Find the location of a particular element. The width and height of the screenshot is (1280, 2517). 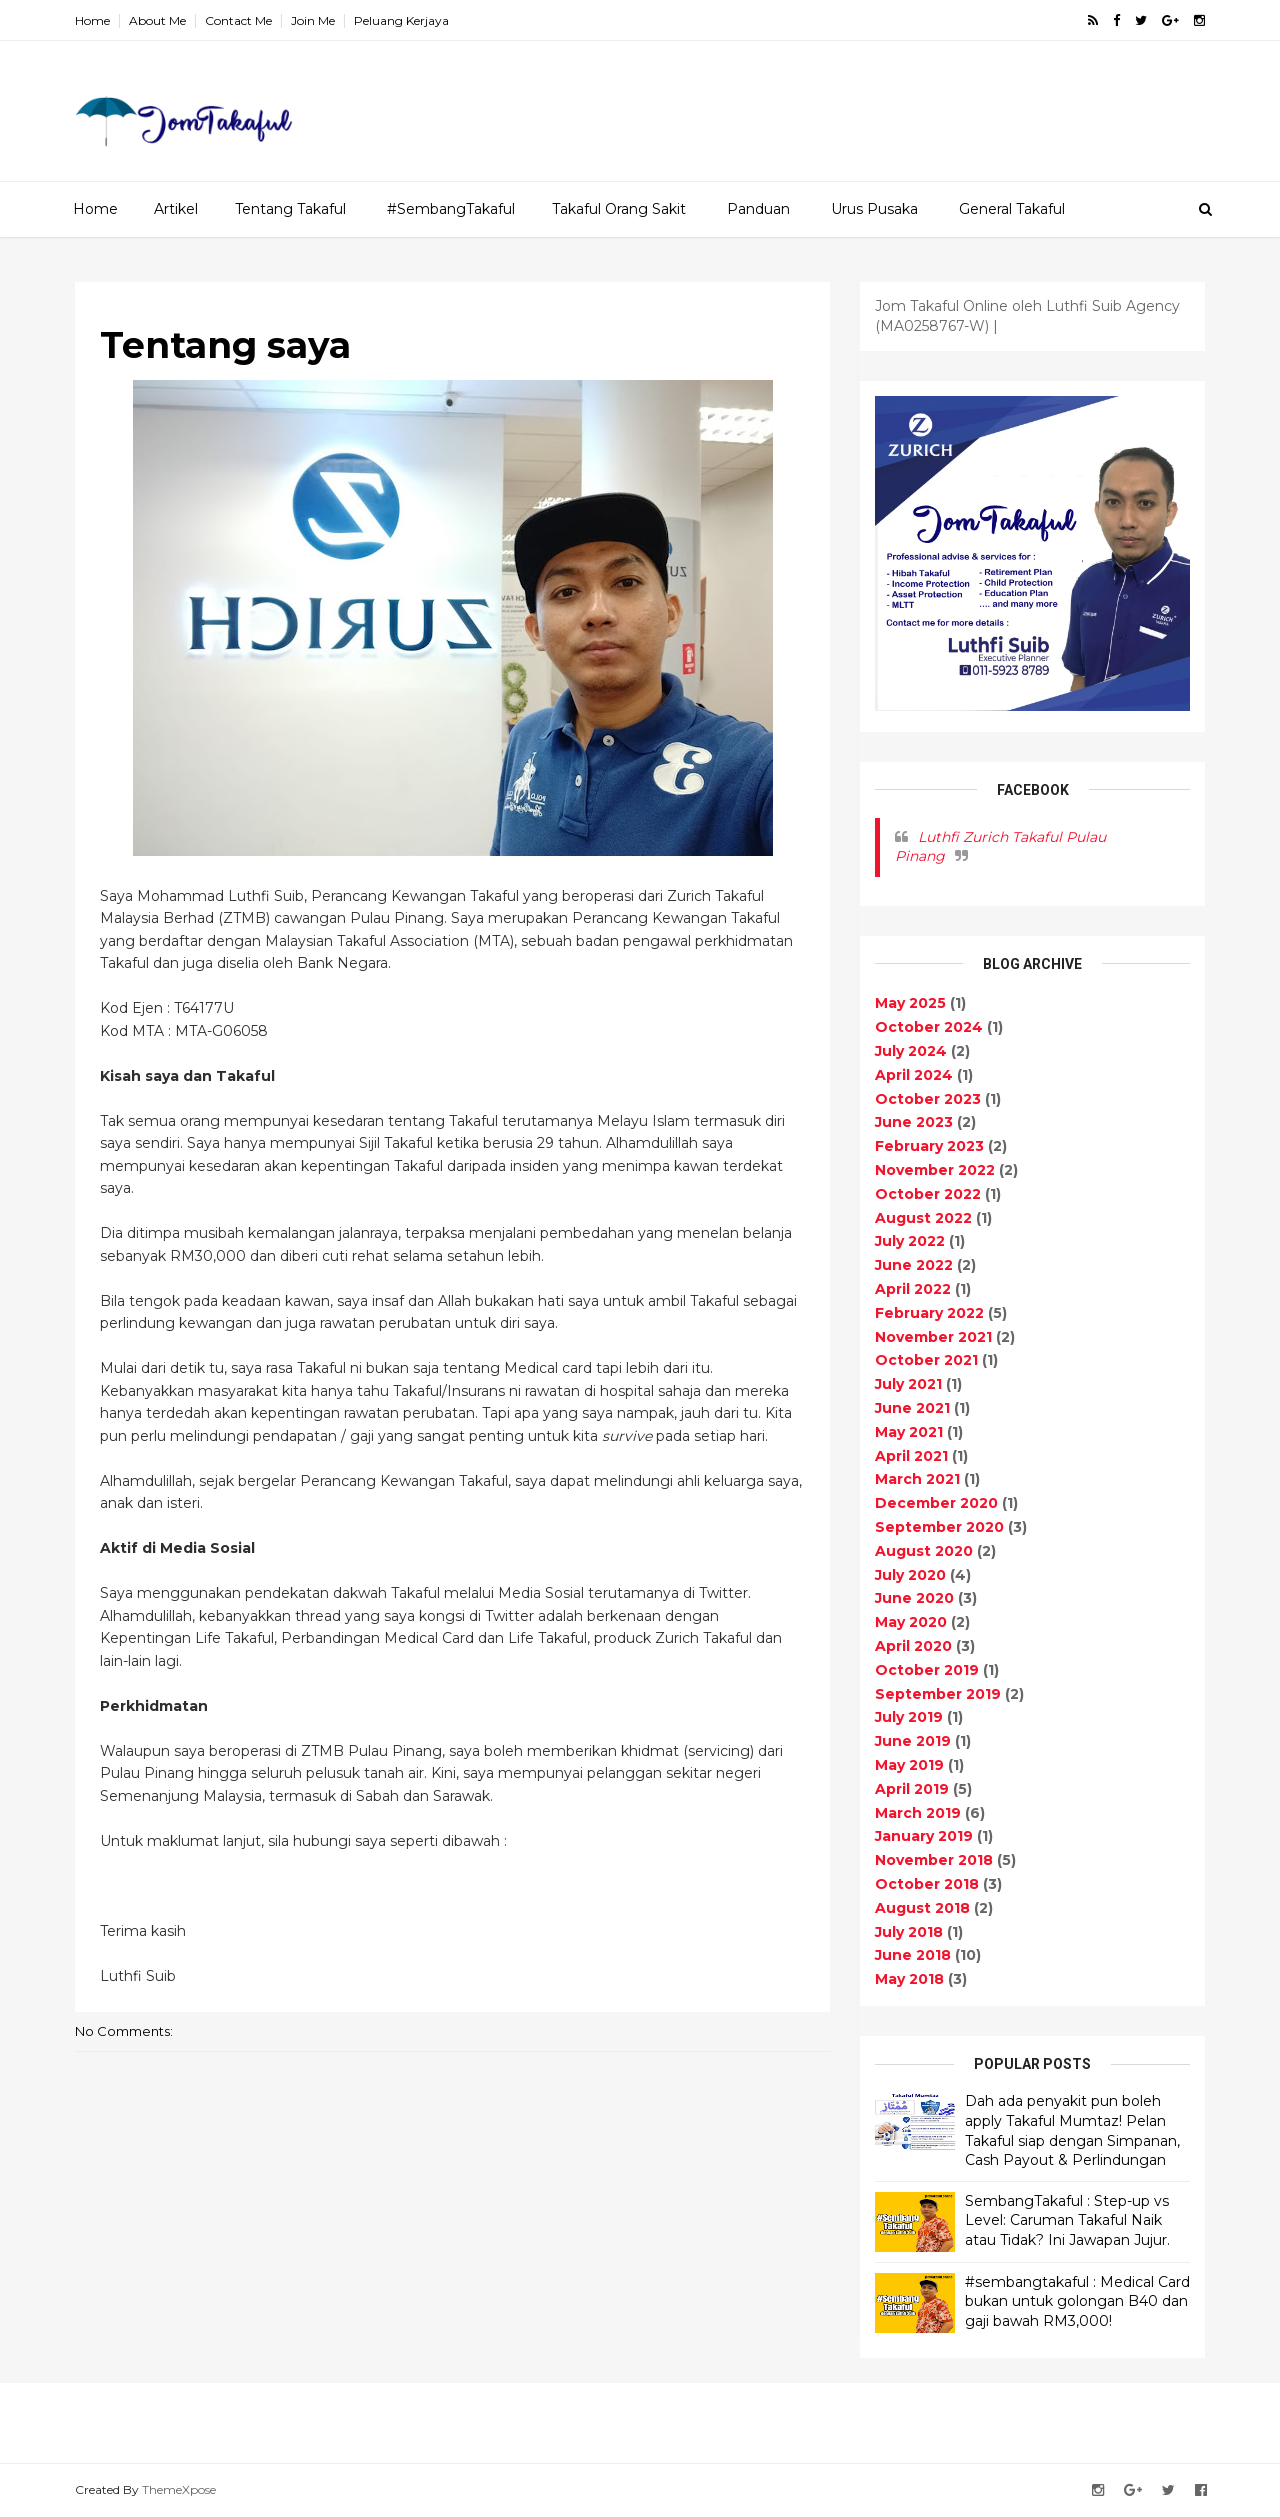

SembangTakaful : Step-up vs Level: Caruman Takaful Naik atau Tidak? Ini Jawapan Jujur. is located at coordinates (1067, 2220).